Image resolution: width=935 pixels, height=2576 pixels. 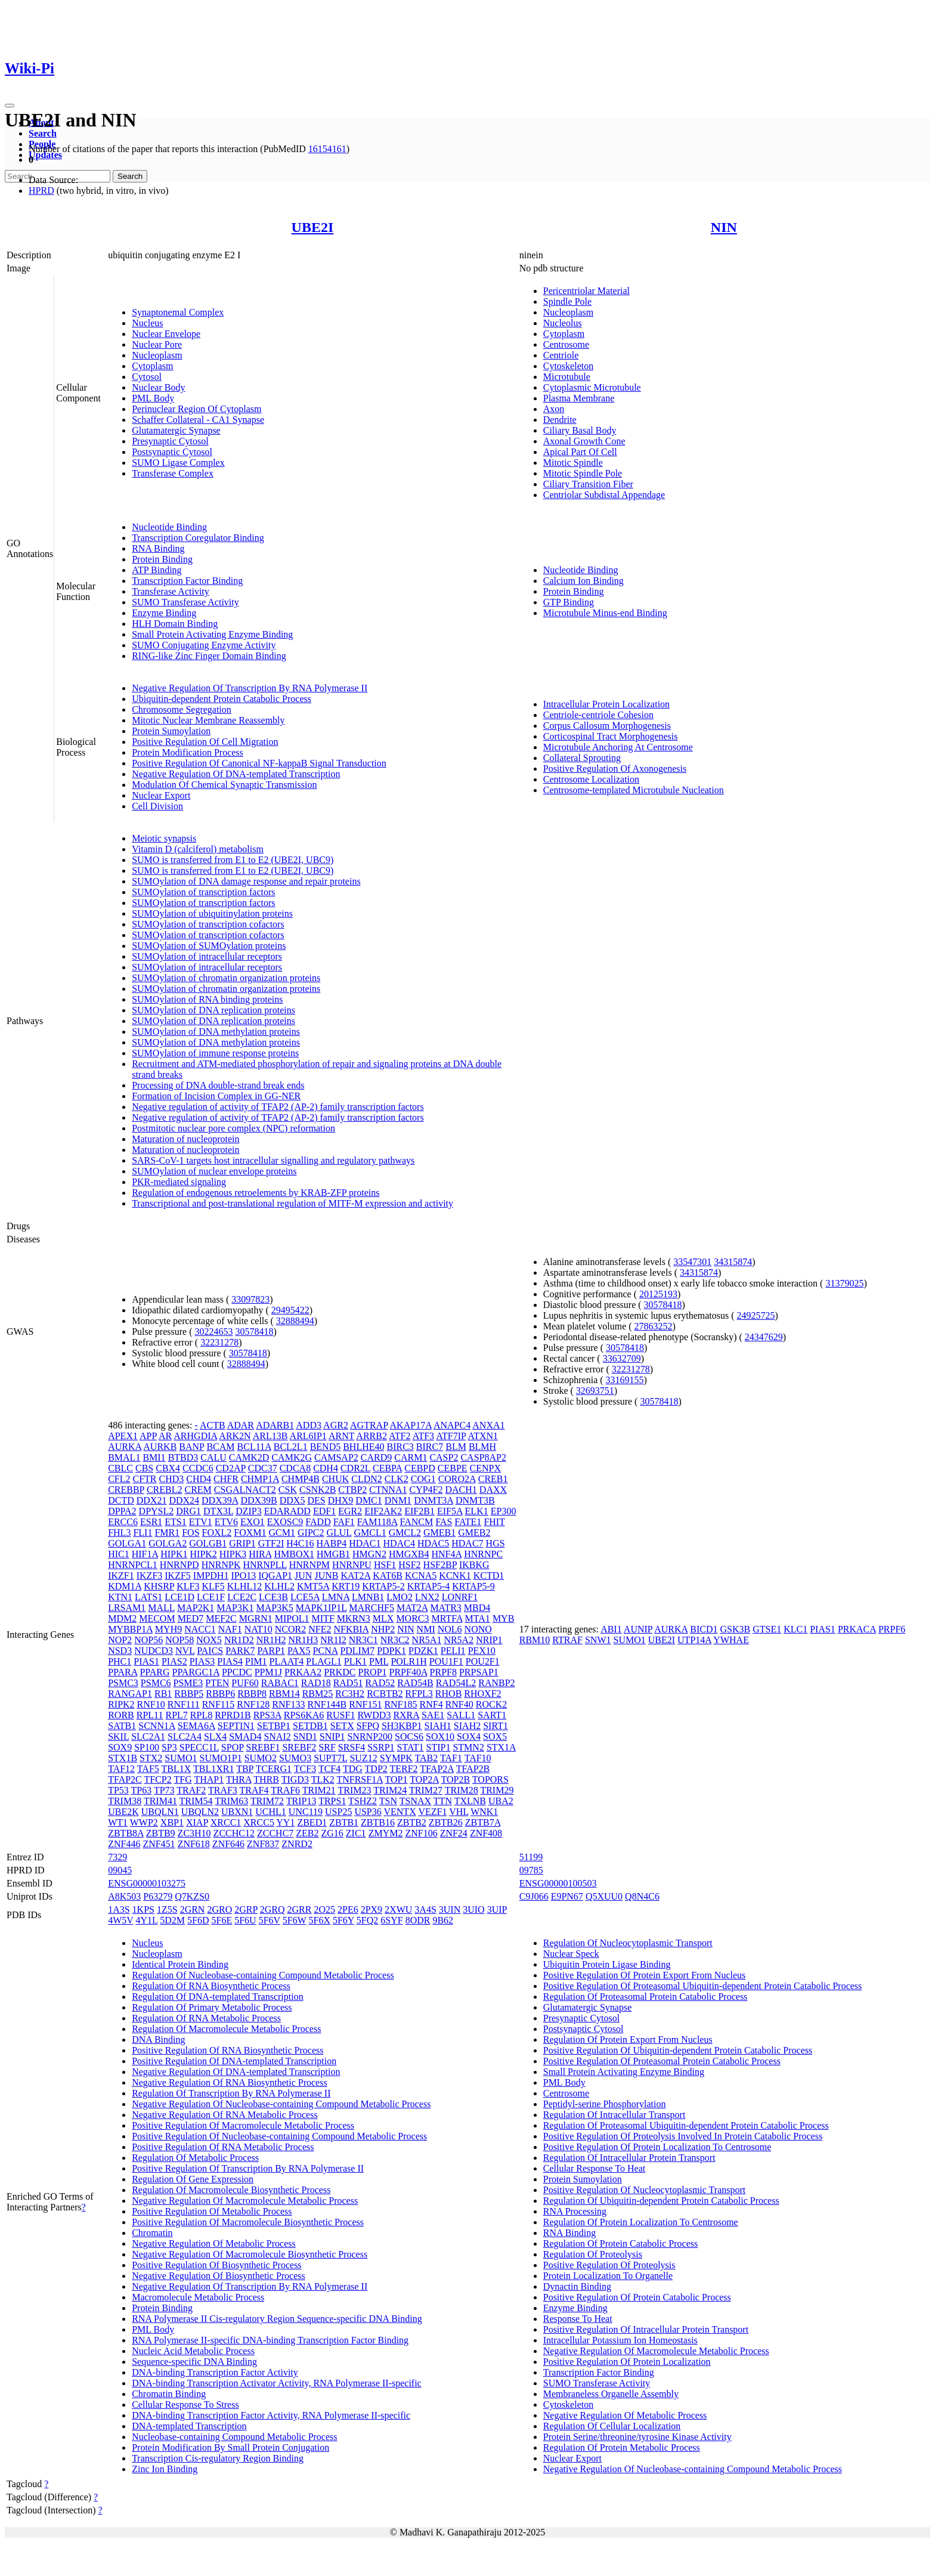 What do you see at coordinates (123, 1436) in the screenshot?
I see `APEX1` at bounding box center [123, 1436].